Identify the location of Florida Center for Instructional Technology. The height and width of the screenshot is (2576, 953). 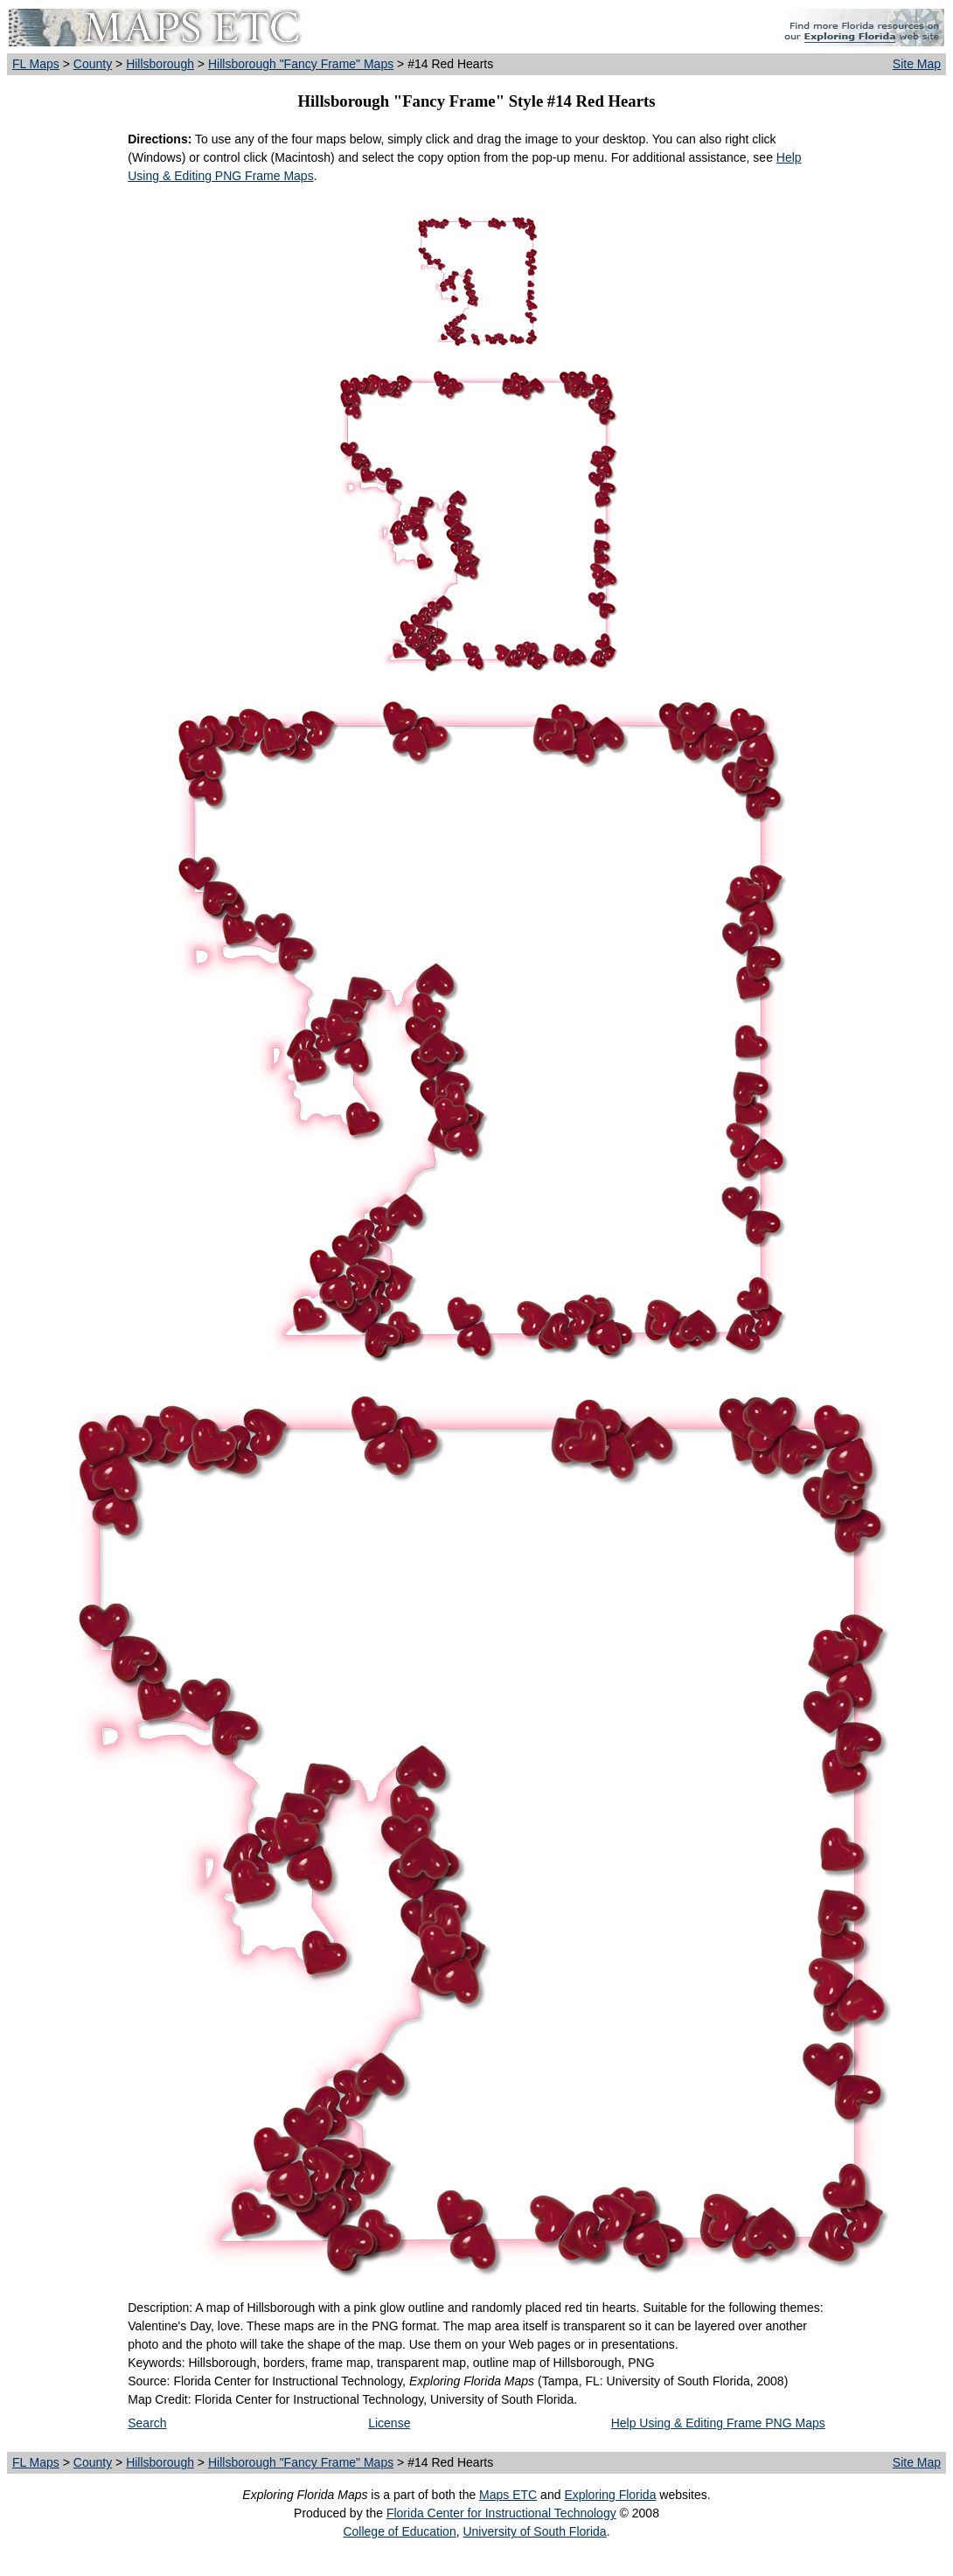
(501, 2513).